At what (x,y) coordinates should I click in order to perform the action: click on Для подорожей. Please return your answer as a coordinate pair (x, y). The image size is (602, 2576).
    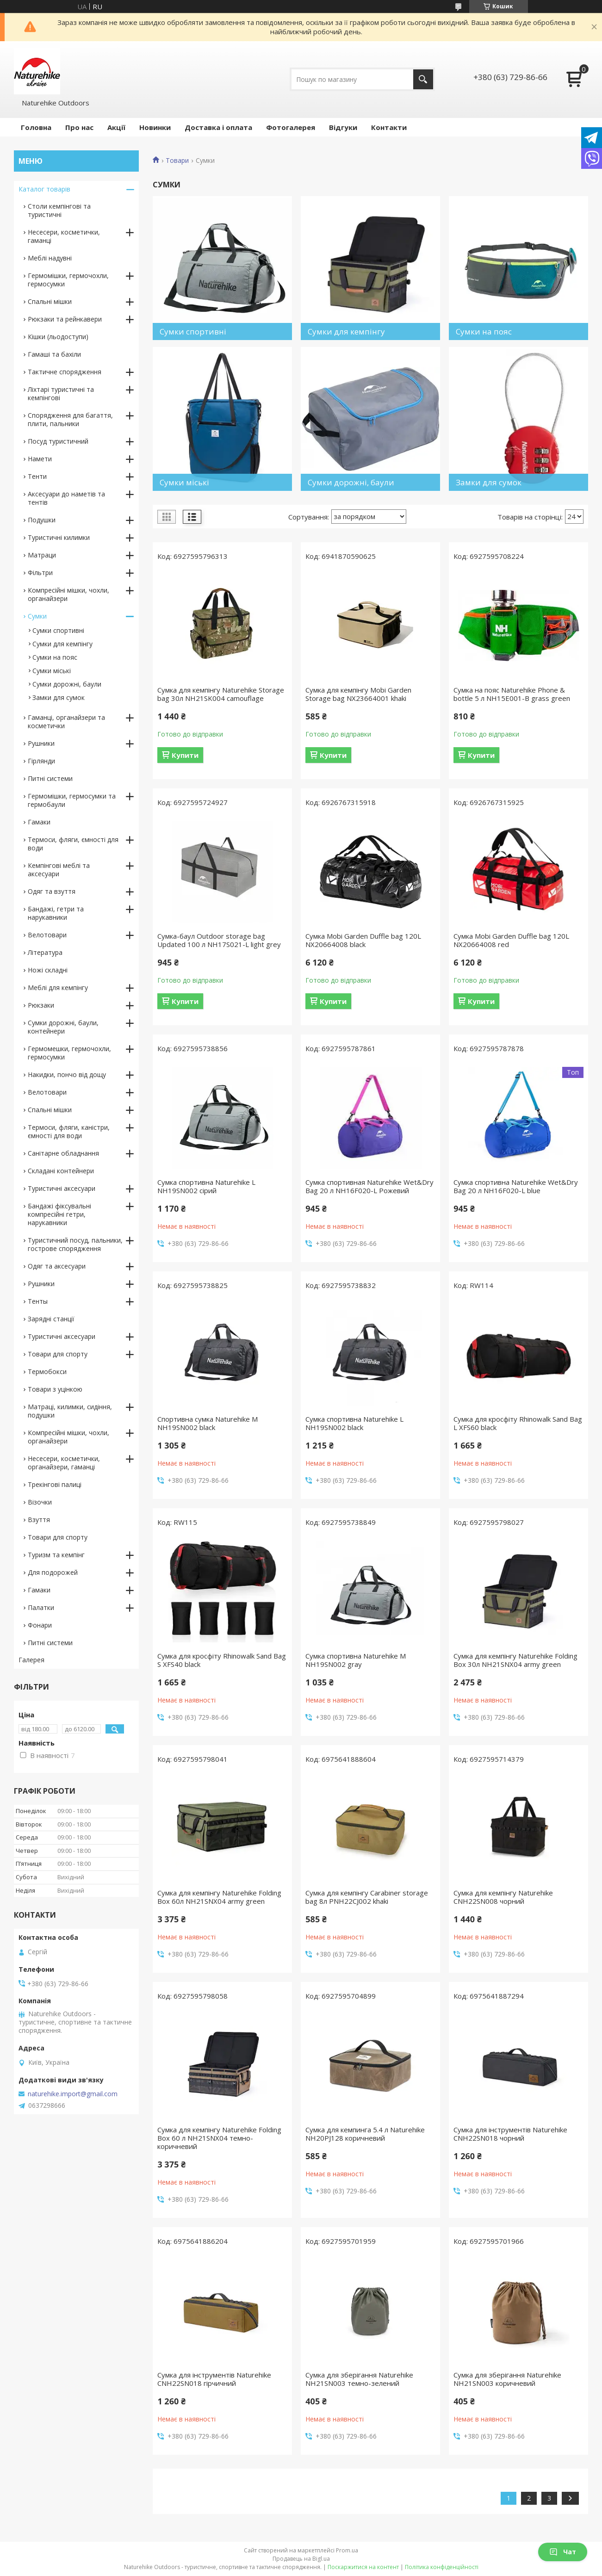
    Looking at the image, I should click on (53, 1572).